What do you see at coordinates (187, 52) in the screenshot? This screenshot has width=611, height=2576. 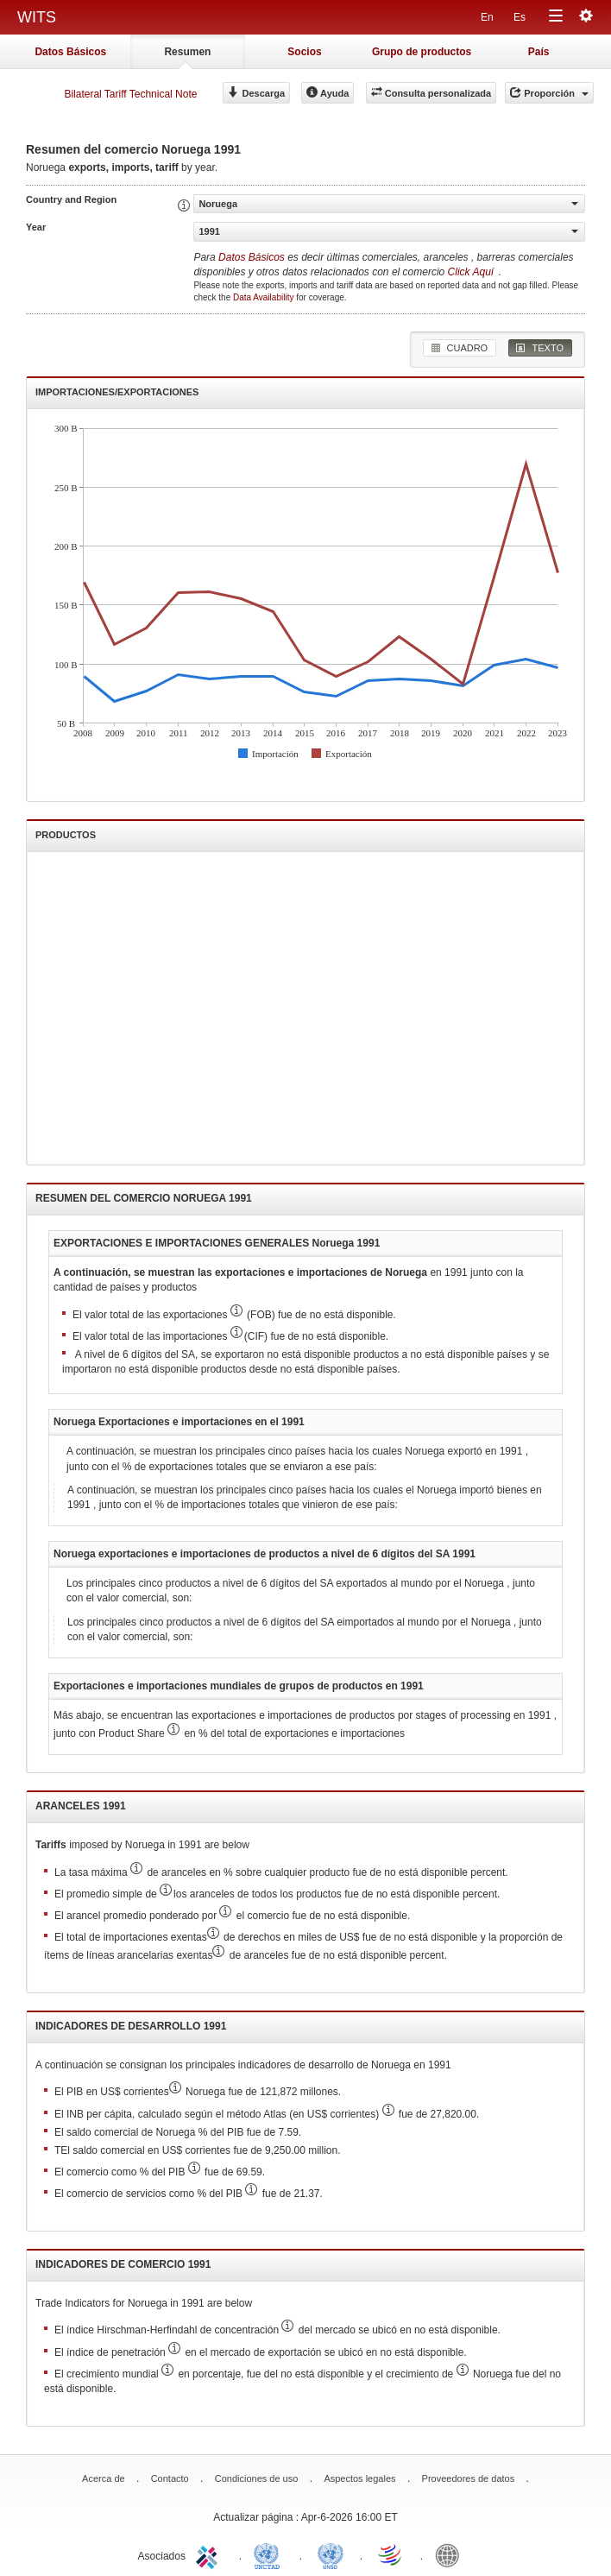 I see `Resumen` at bounding box center [187, 52].